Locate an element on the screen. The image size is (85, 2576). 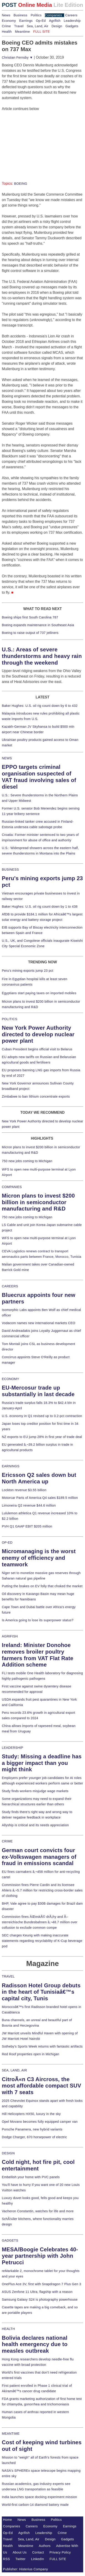
MESA/Boogie Celebrates 40-year partnership with John Petrucci is located at coordinates (40, 2256).